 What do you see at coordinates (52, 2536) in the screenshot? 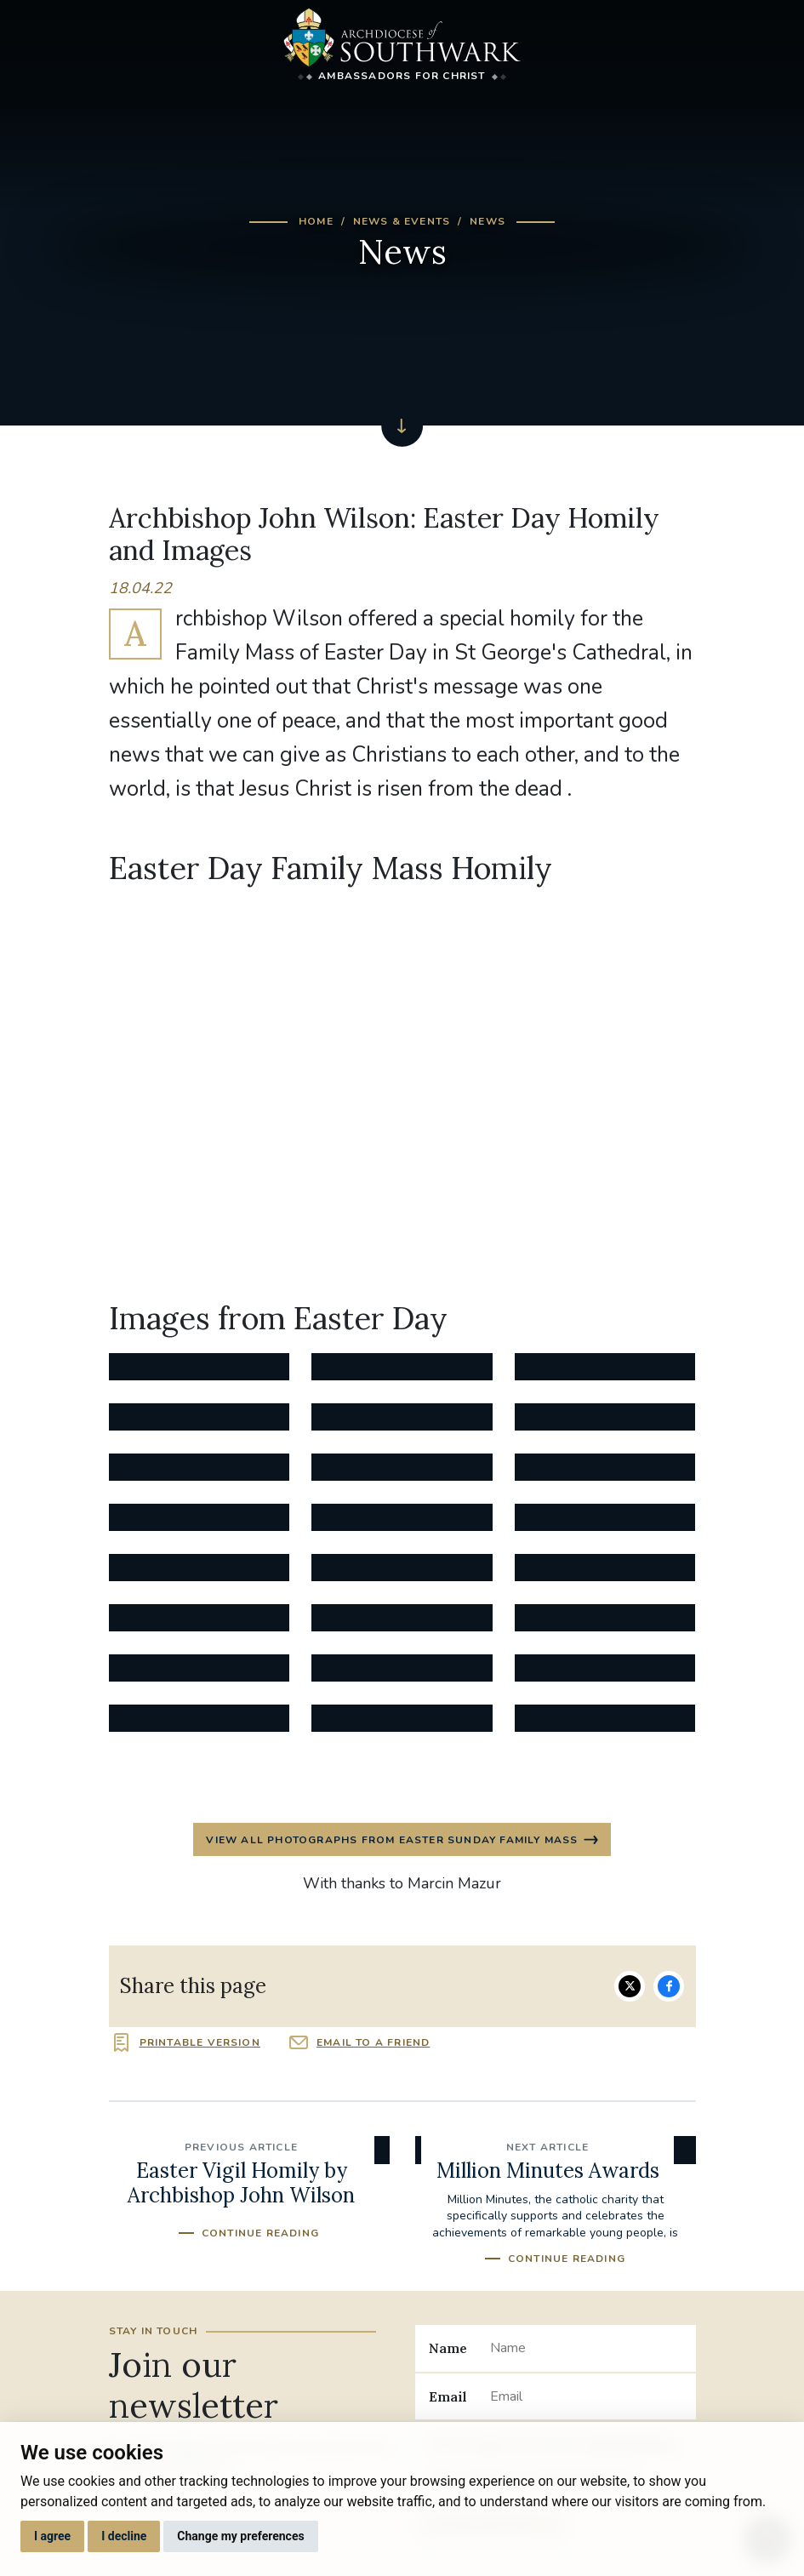
I see `I agree [button]` at bounding box center [52, 2536].